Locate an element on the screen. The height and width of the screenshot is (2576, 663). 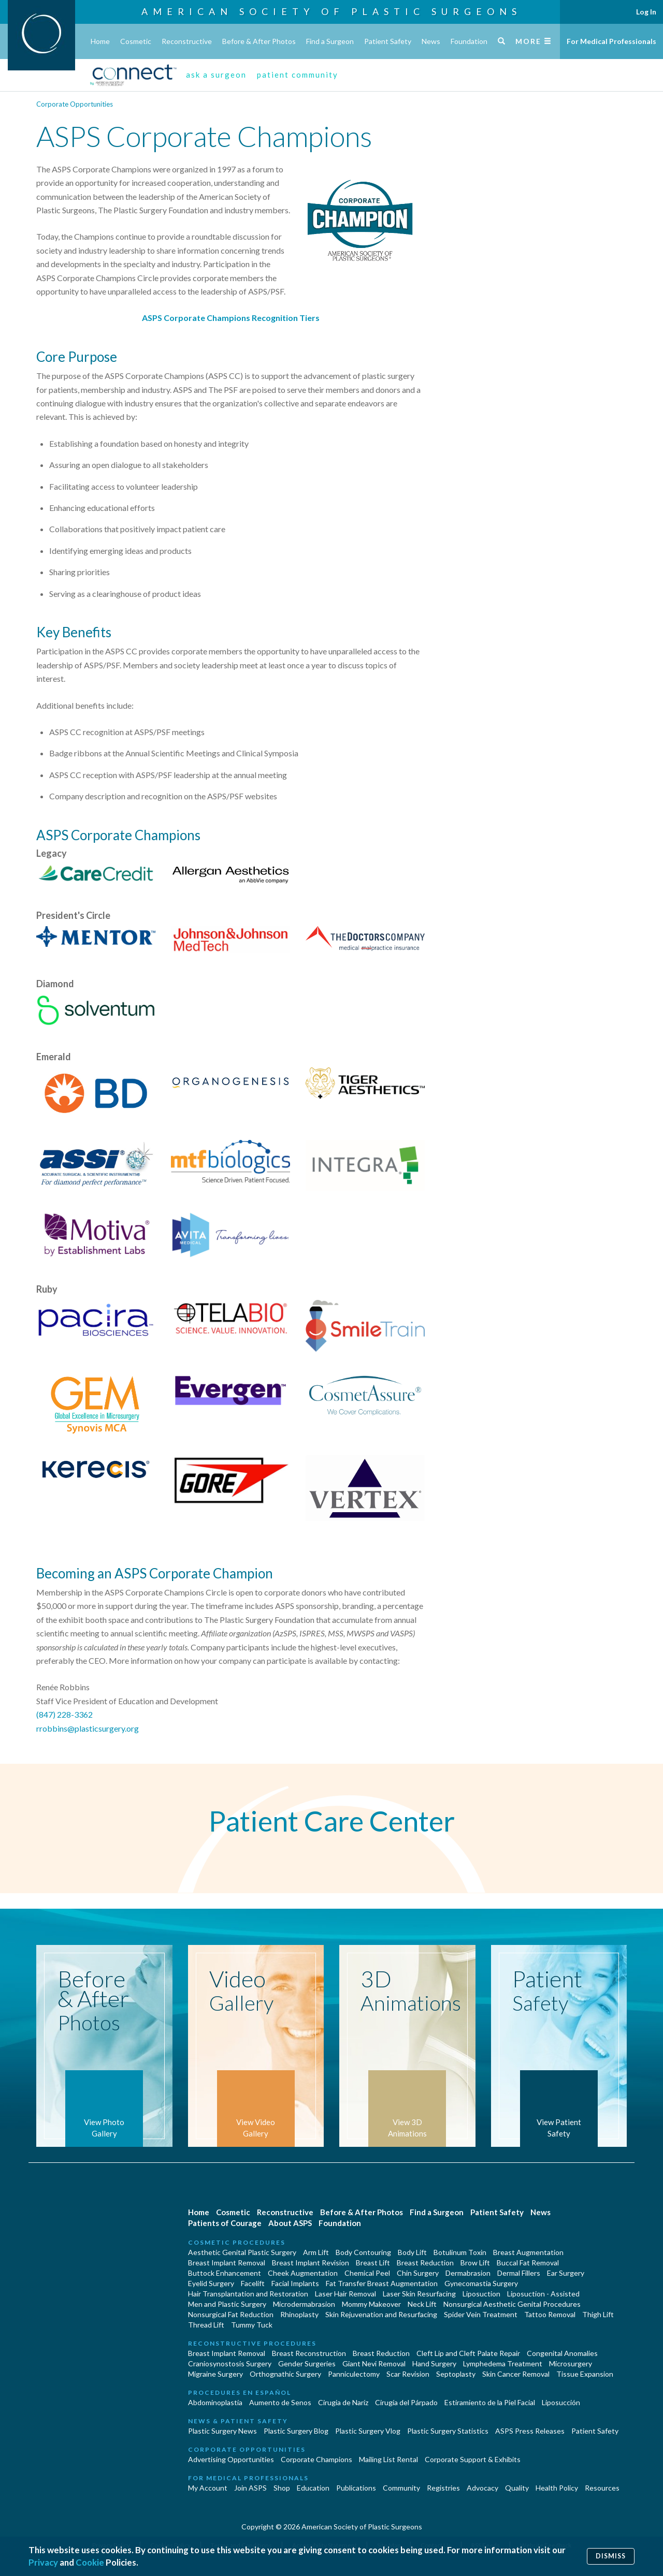
Liposucción is located at coordinates (561, 2402).